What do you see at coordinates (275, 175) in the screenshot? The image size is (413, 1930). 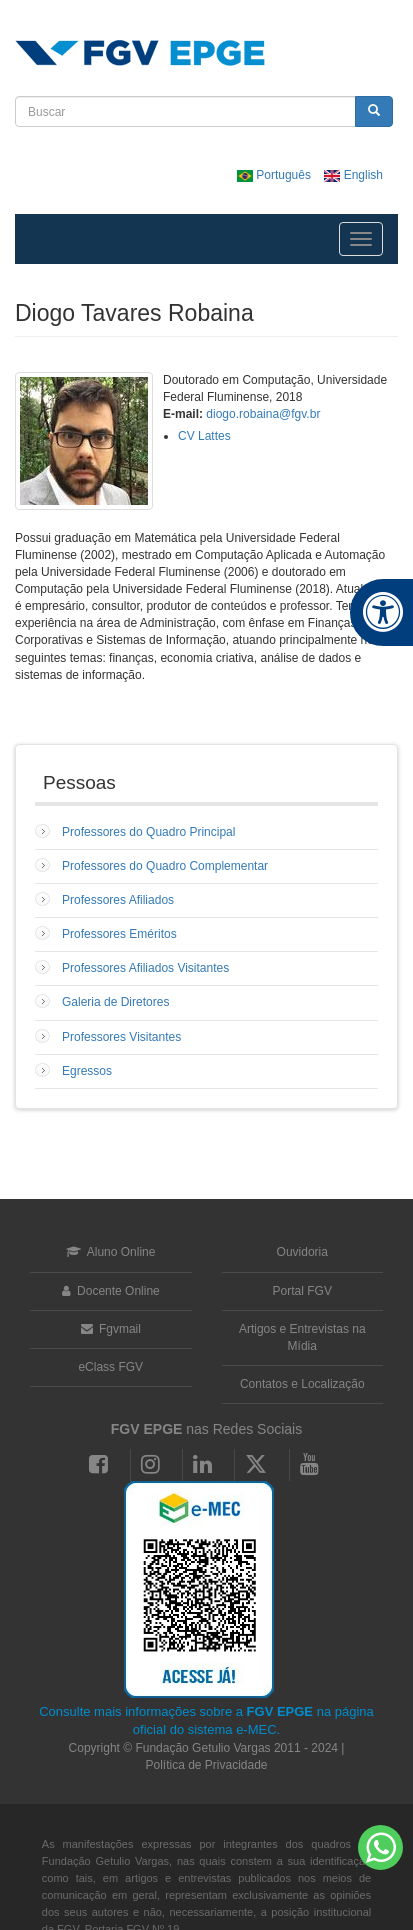 I see `Português` at bounding box center [275, 175].